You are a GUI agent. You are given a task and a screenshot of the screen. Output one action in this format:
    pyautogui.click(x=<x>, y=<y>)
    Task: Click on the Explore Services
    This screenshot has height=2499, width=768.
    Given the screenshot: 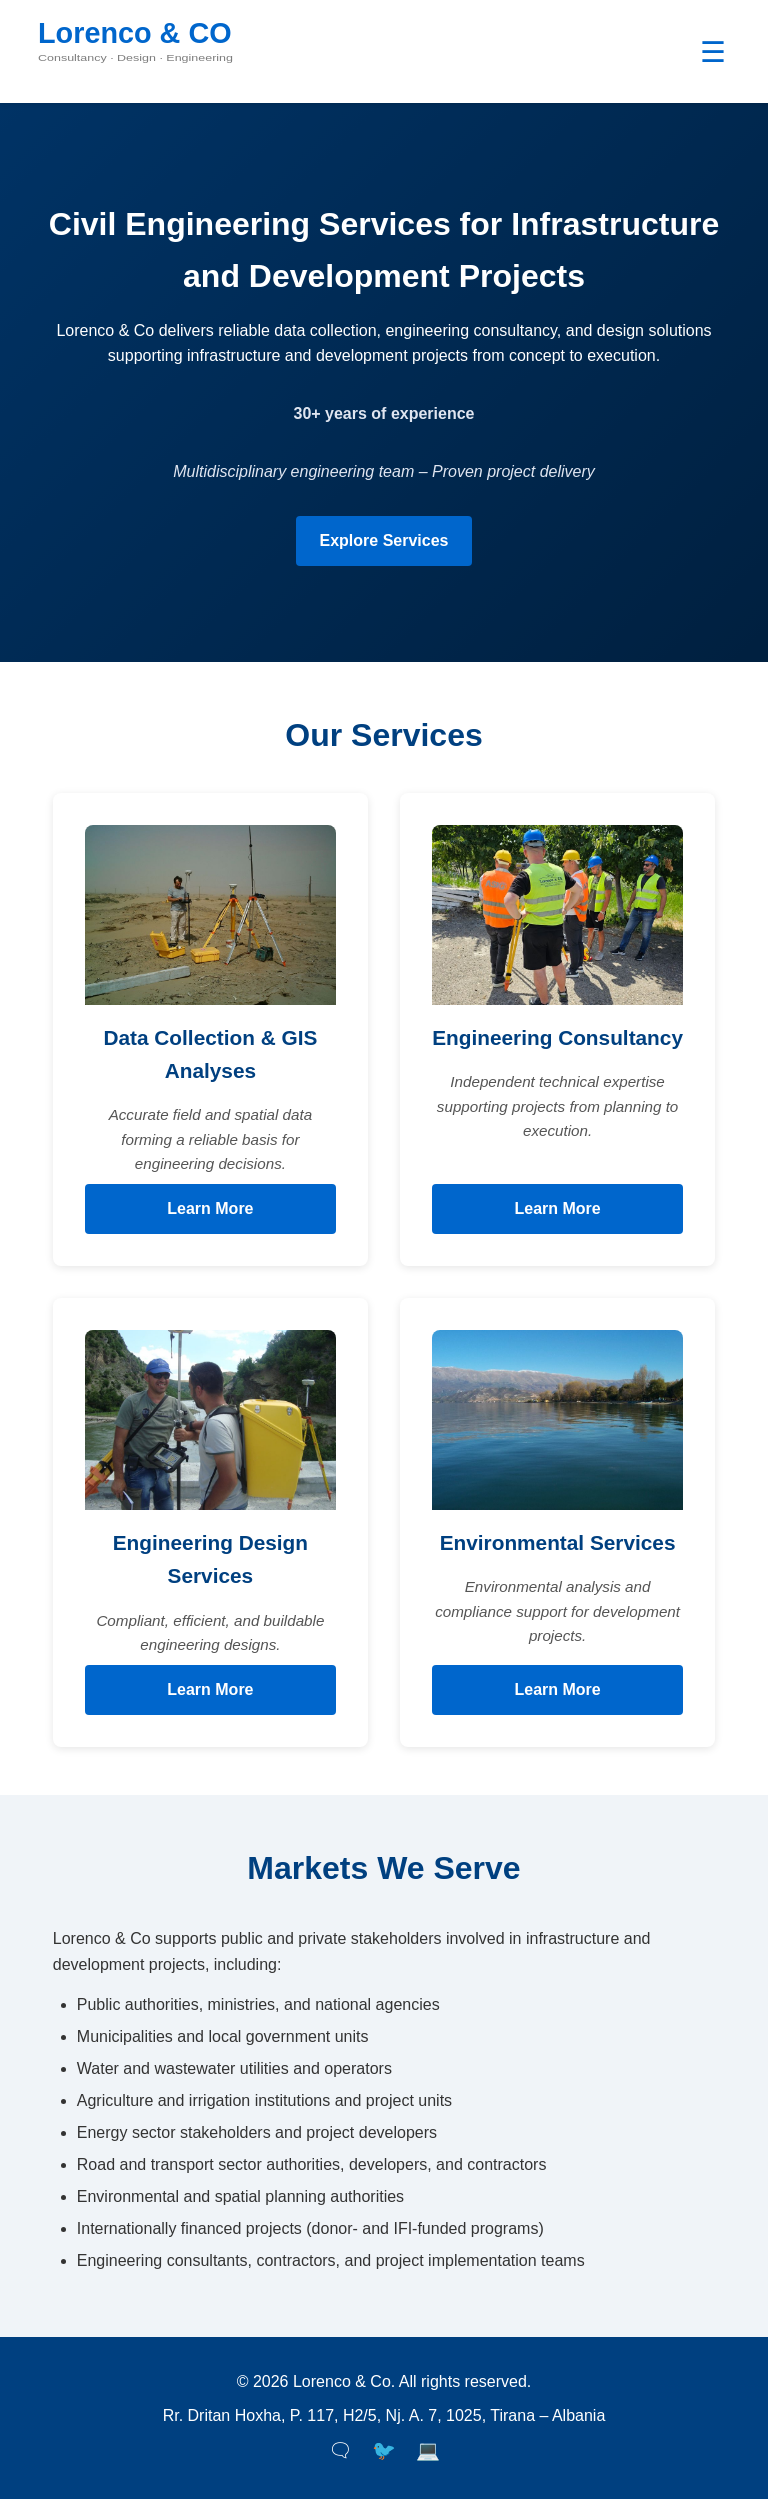 What is the action you would take?
    pyautogui.click(x=384, y=540)
    